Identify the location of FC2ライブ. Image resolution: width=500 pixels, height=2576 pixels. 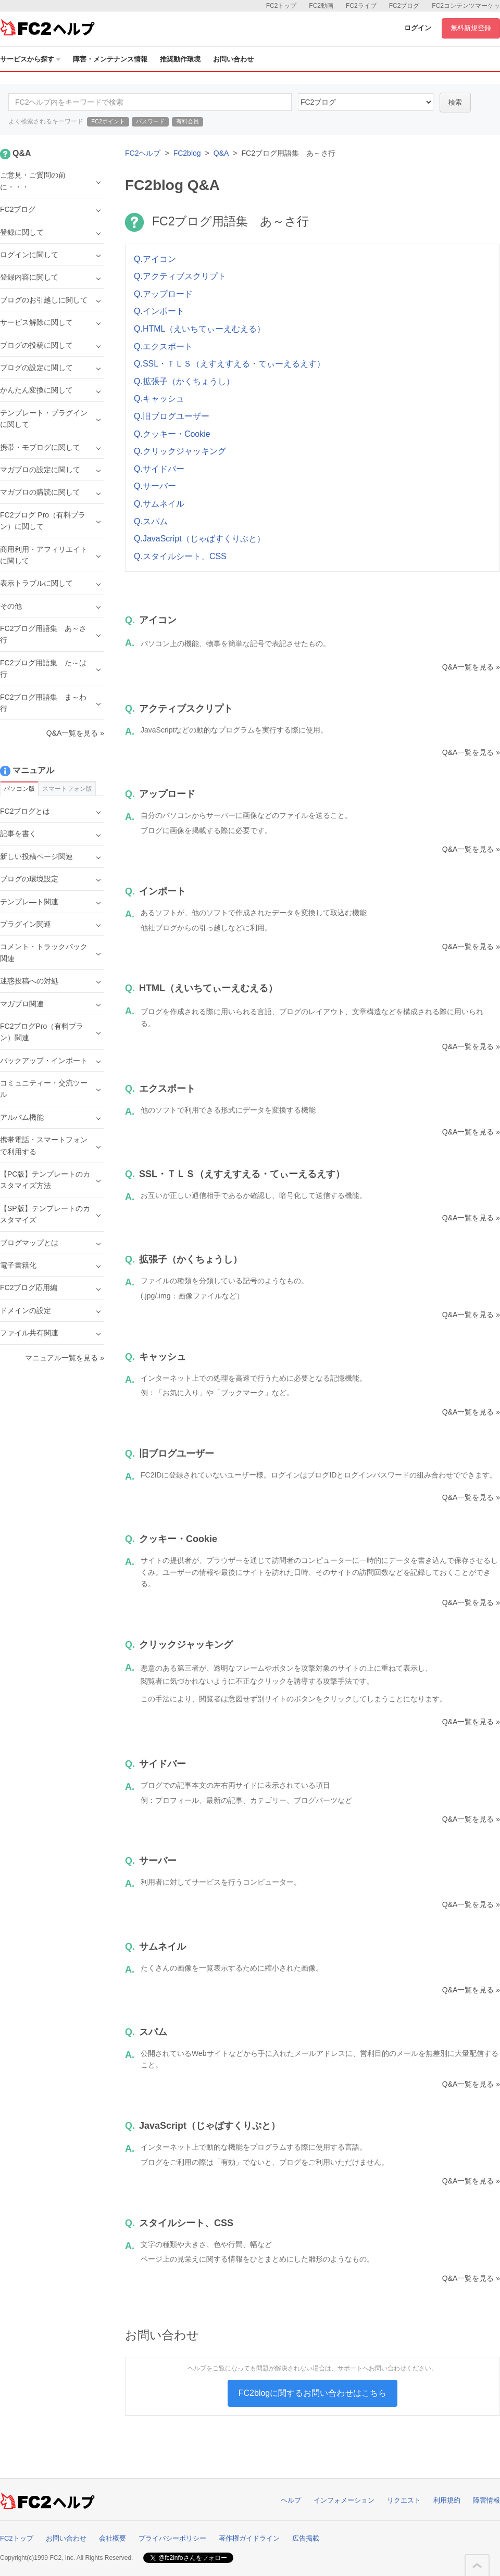
(361, 5).